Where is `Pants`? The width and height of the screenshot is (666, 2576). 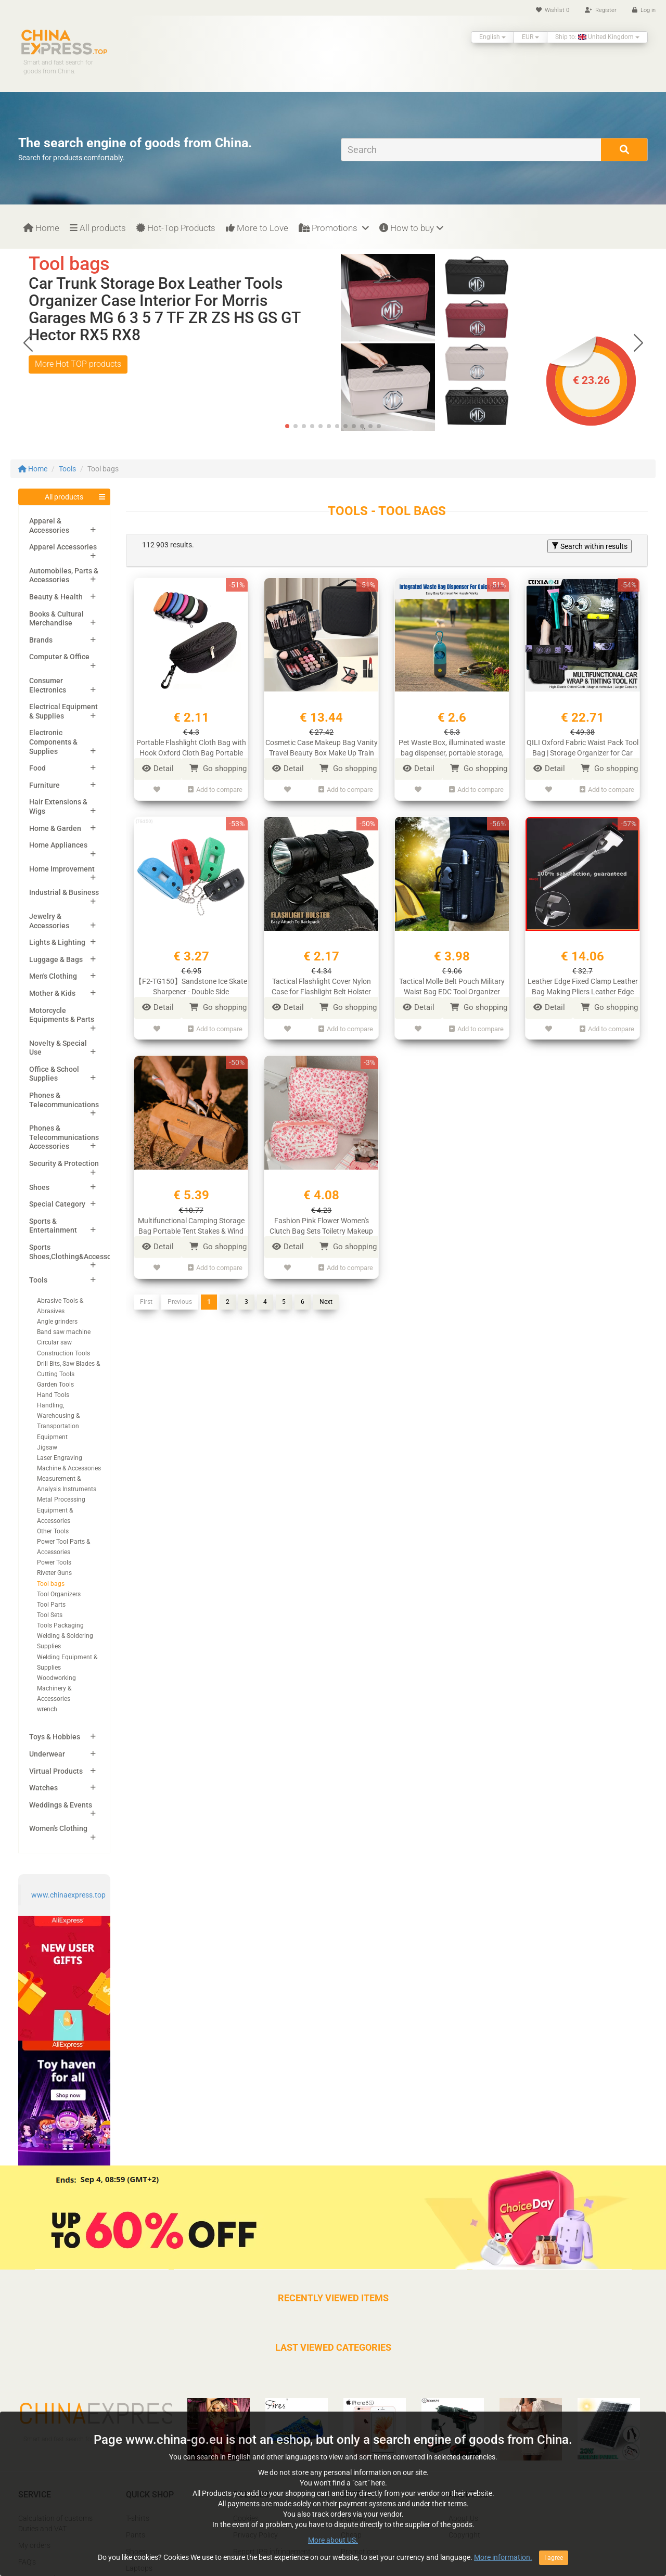 Pants is located at coordinates (135, 2535).